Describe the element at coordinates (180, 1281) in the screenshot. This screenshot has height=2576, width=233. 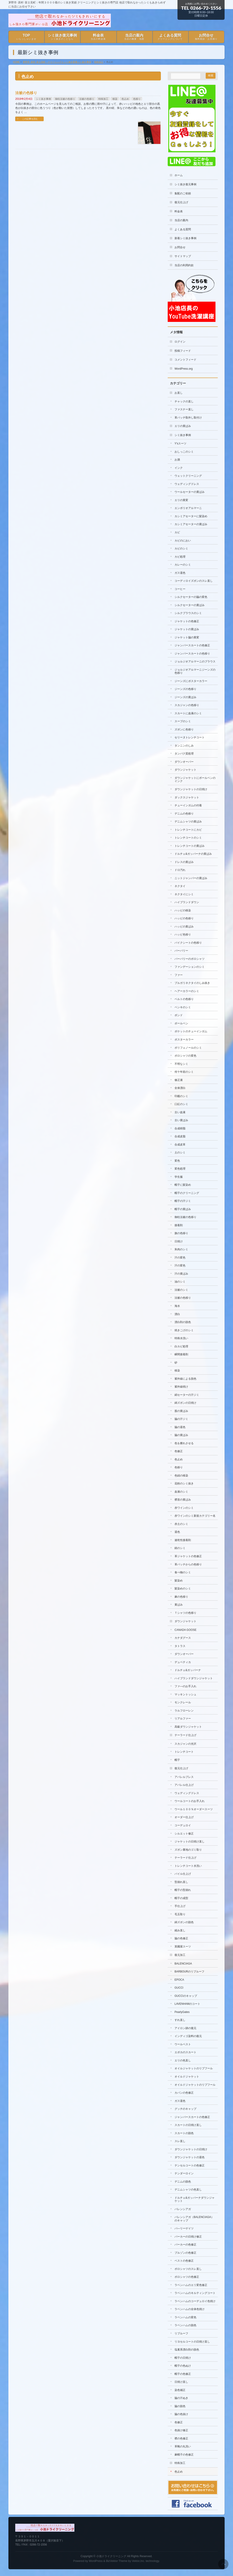
I see `油のシミ` at that location.